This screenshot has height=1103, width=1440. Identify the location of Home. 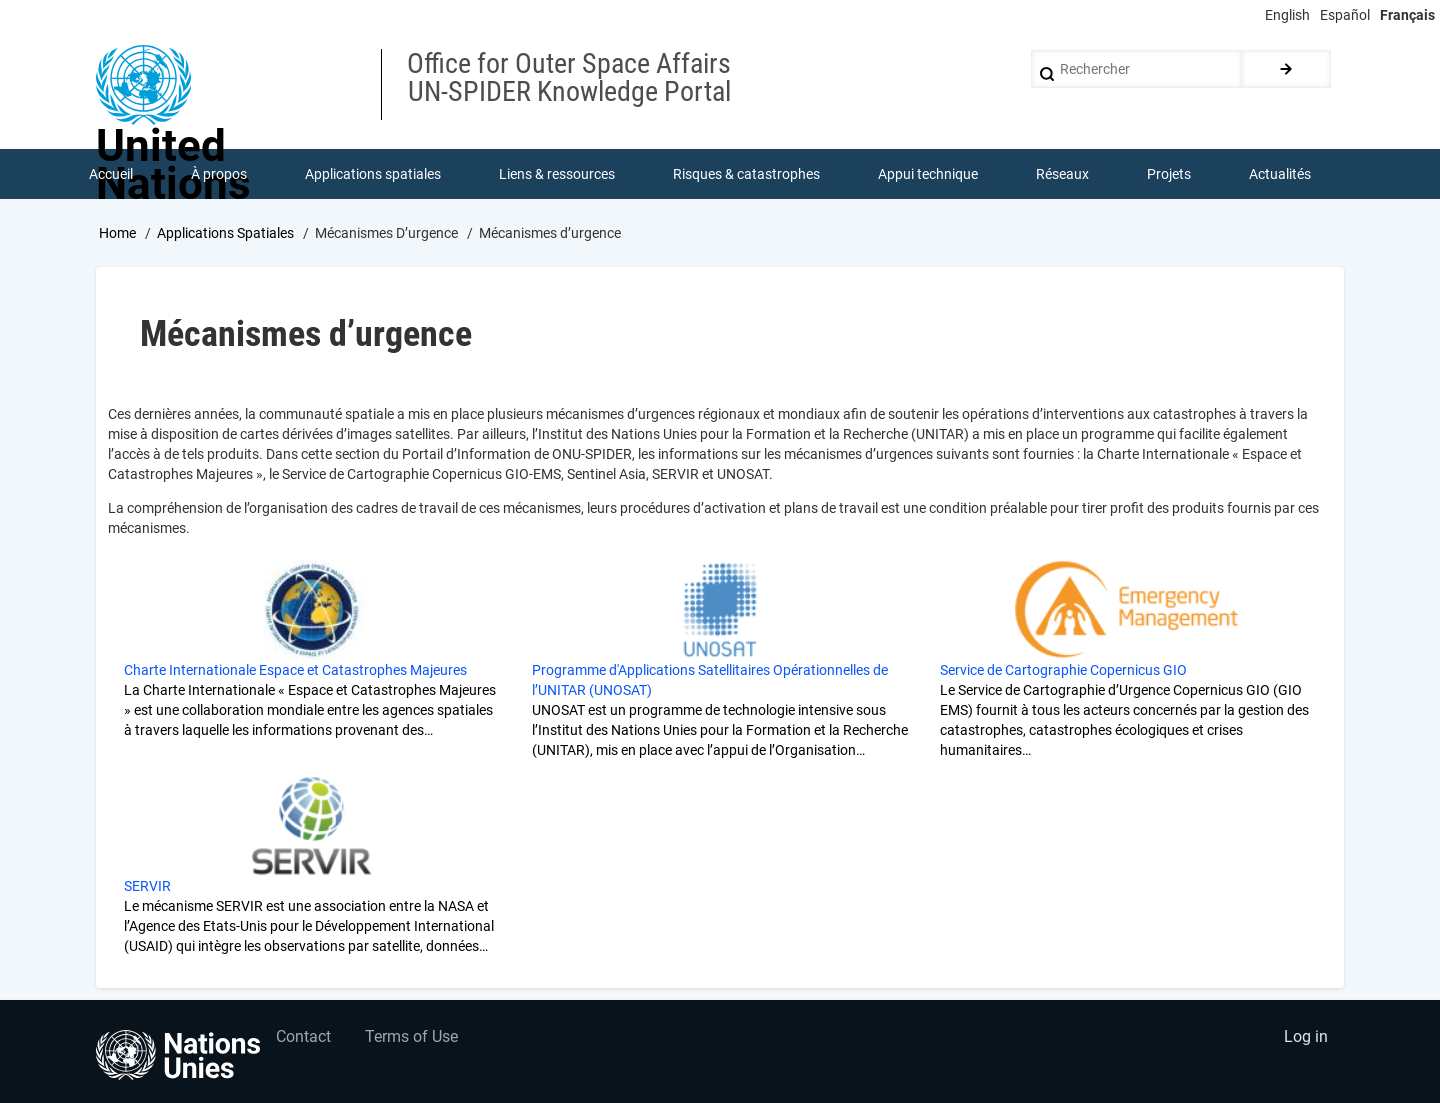
(117, 233).